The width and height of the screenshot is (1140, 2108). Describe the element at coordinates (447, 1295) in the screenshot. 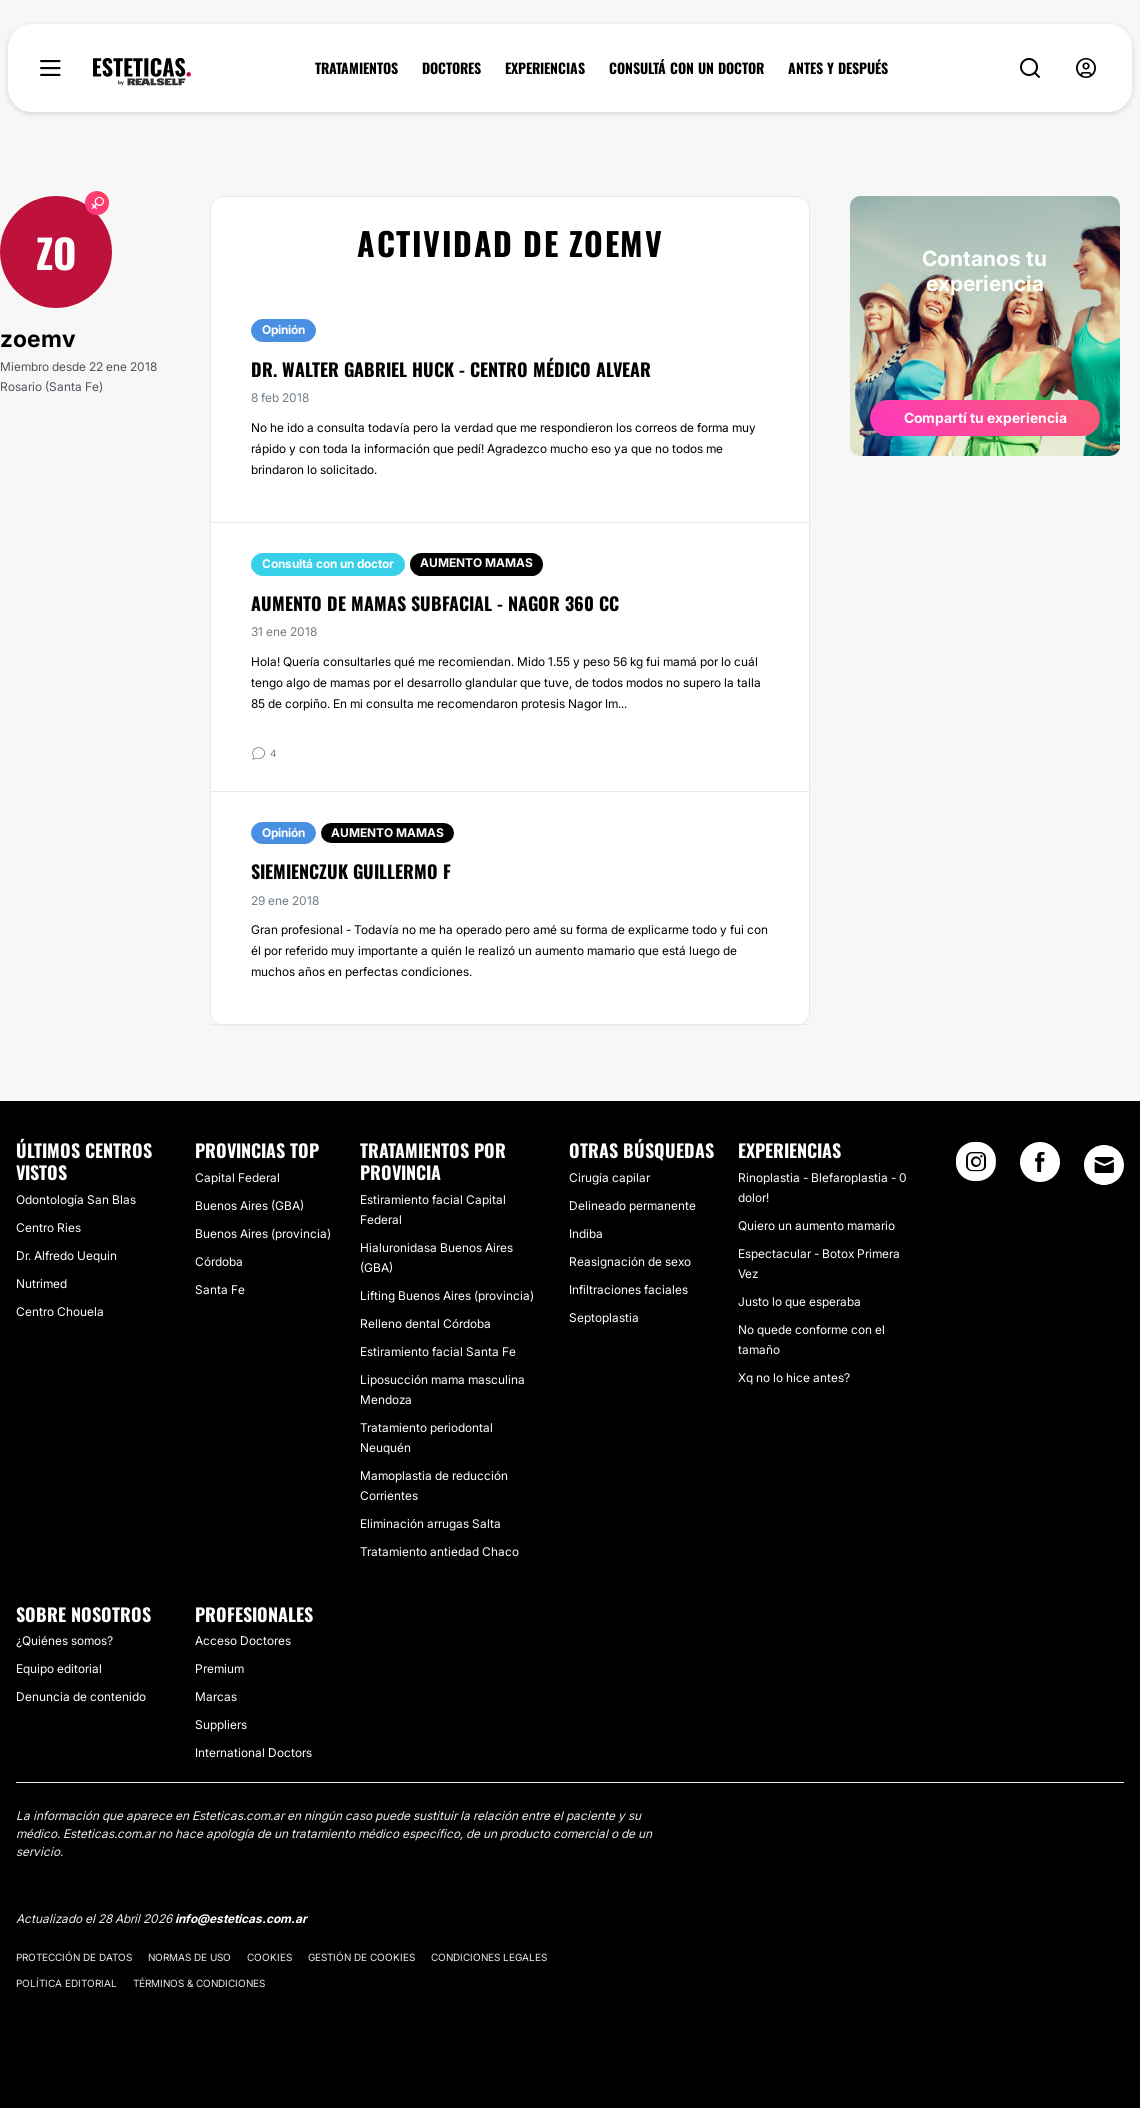

I see `Lifting Buenos Aires (provincia)` at that location.